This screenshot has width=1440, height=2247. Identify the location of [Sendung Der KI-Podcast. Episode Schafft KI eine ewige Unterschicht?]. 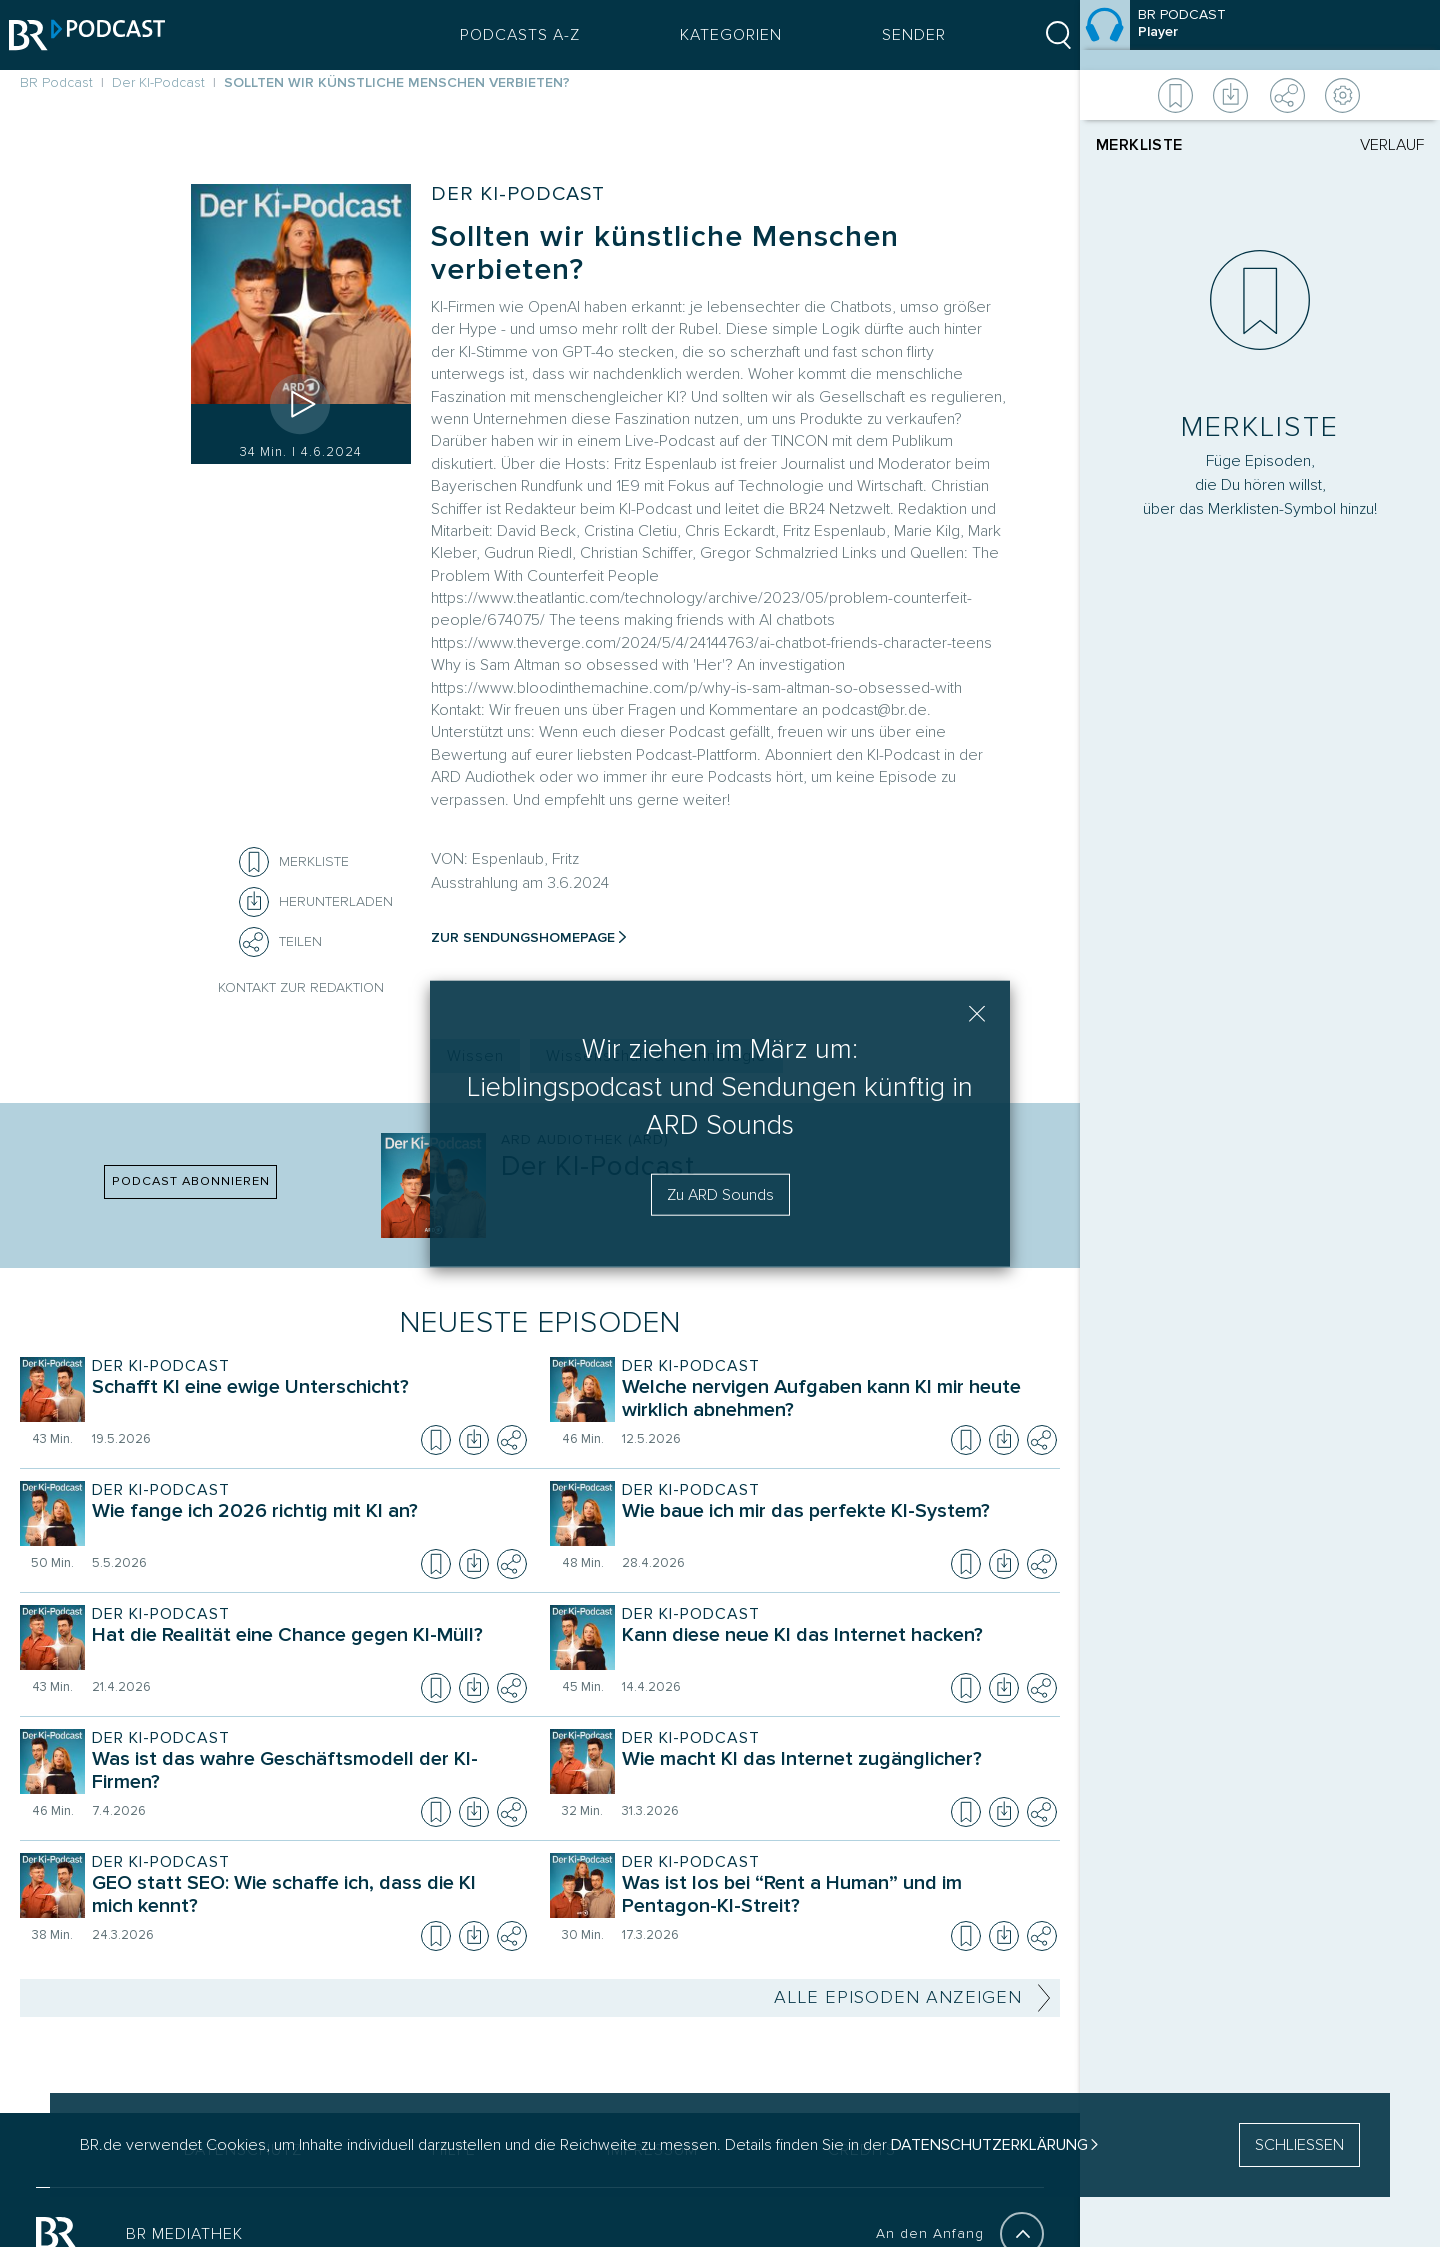
(305, 1401).